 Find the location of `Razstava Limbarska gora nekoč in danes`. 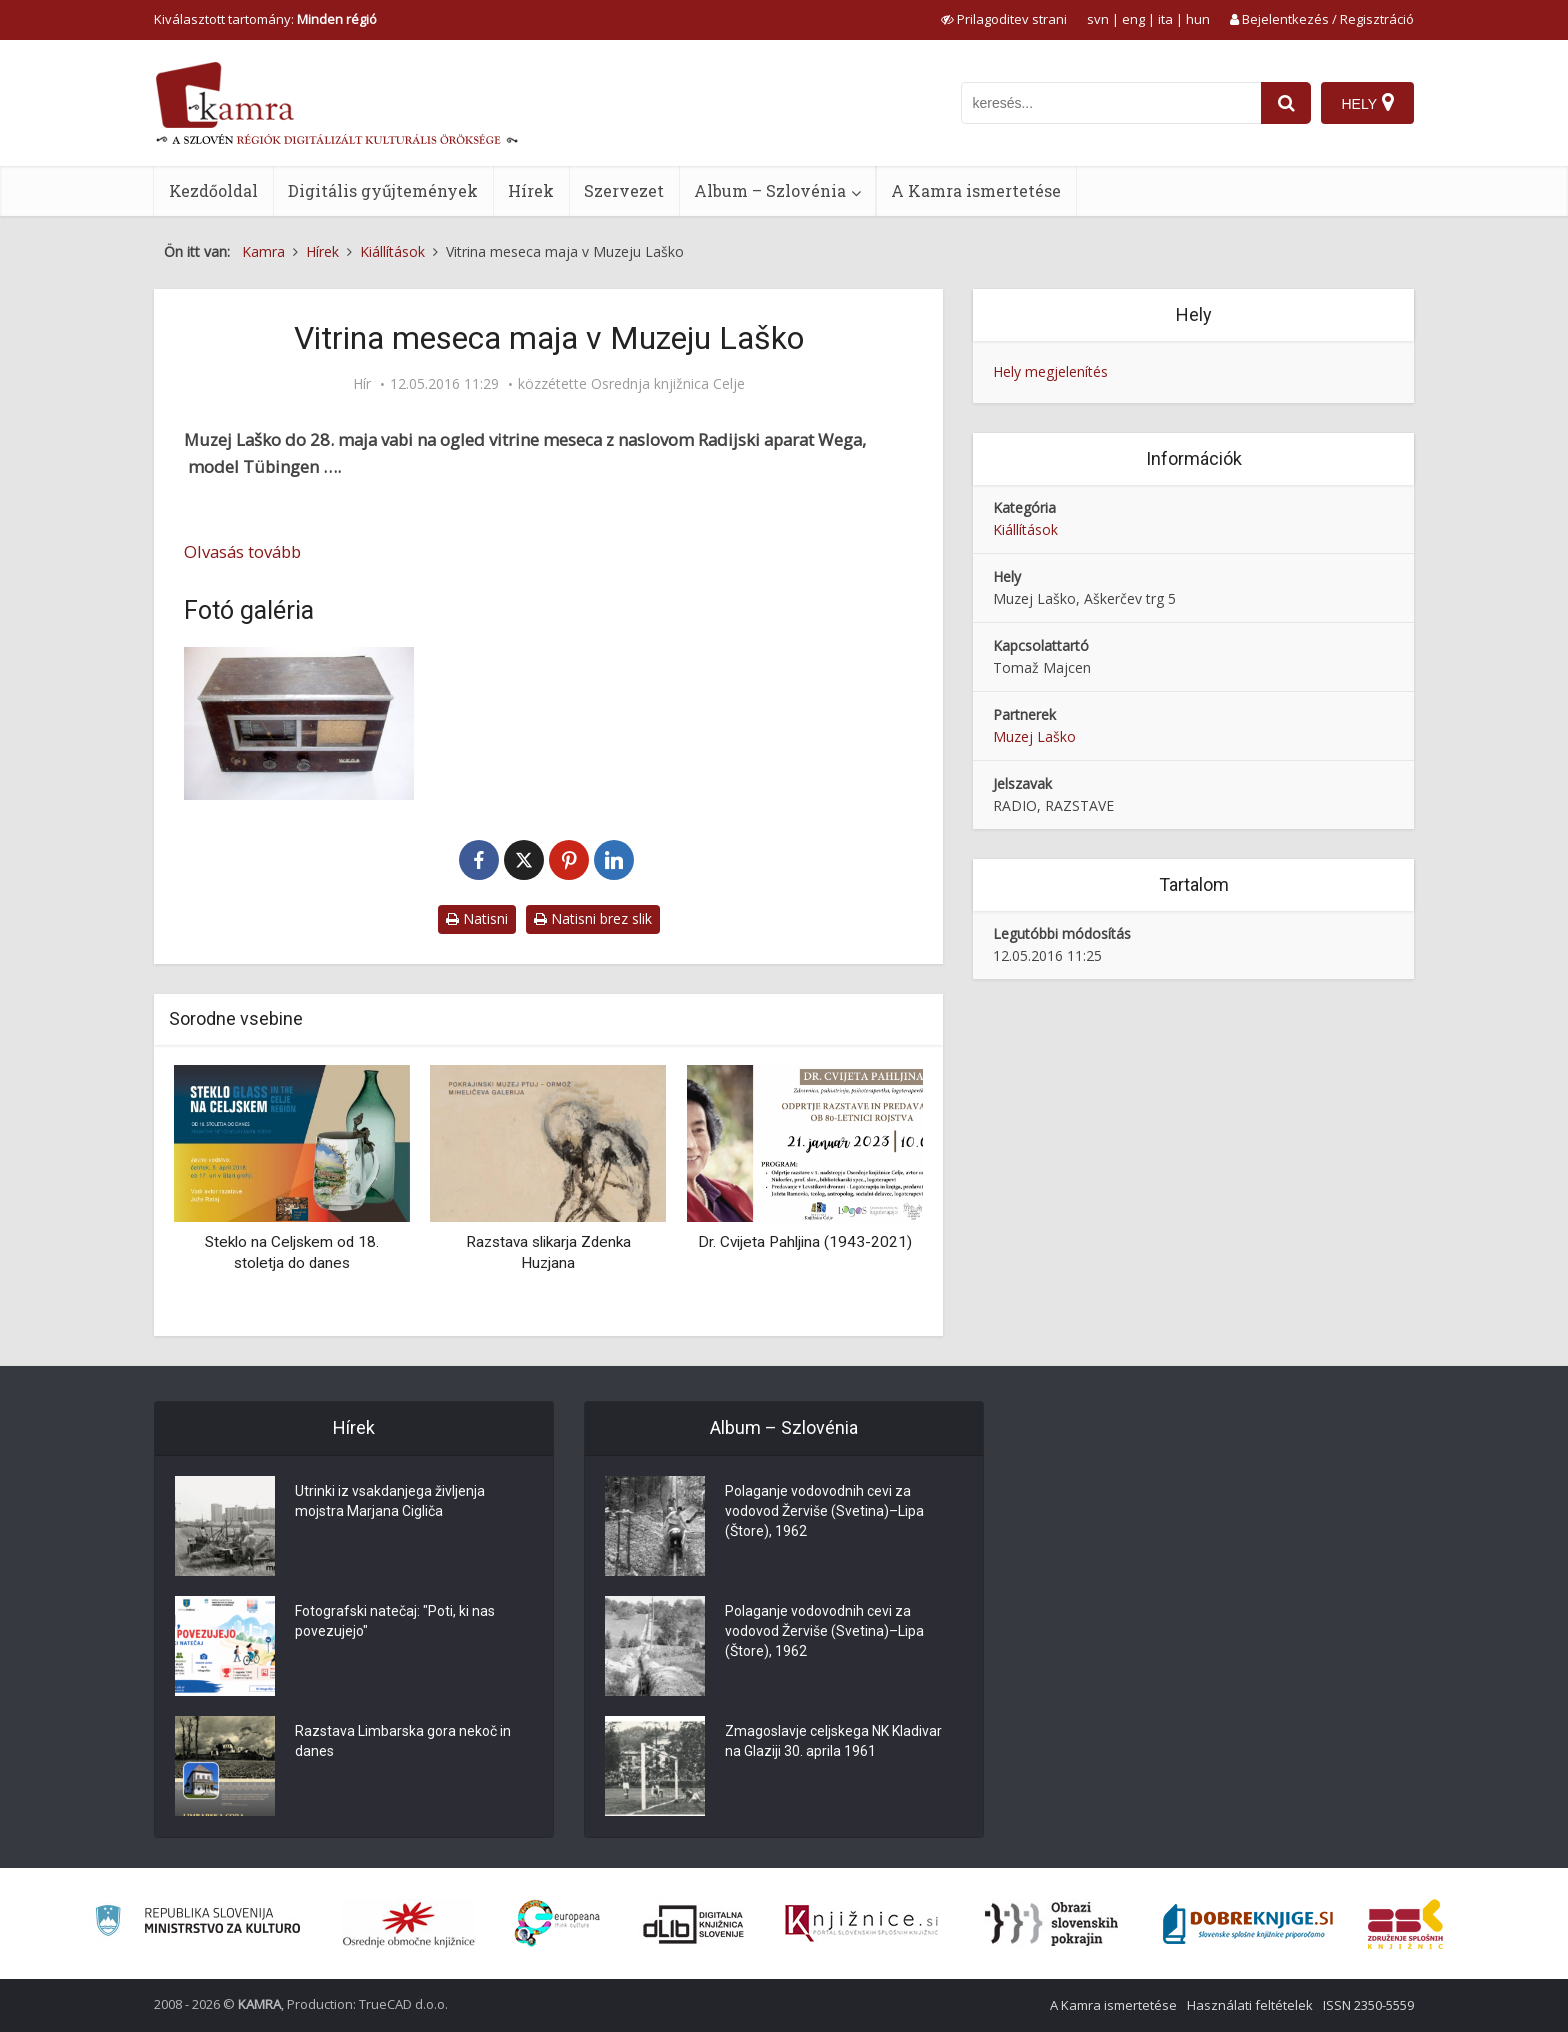

Razstava Limbarska gora nekoč in danes is located at coordinates (403, 1741).